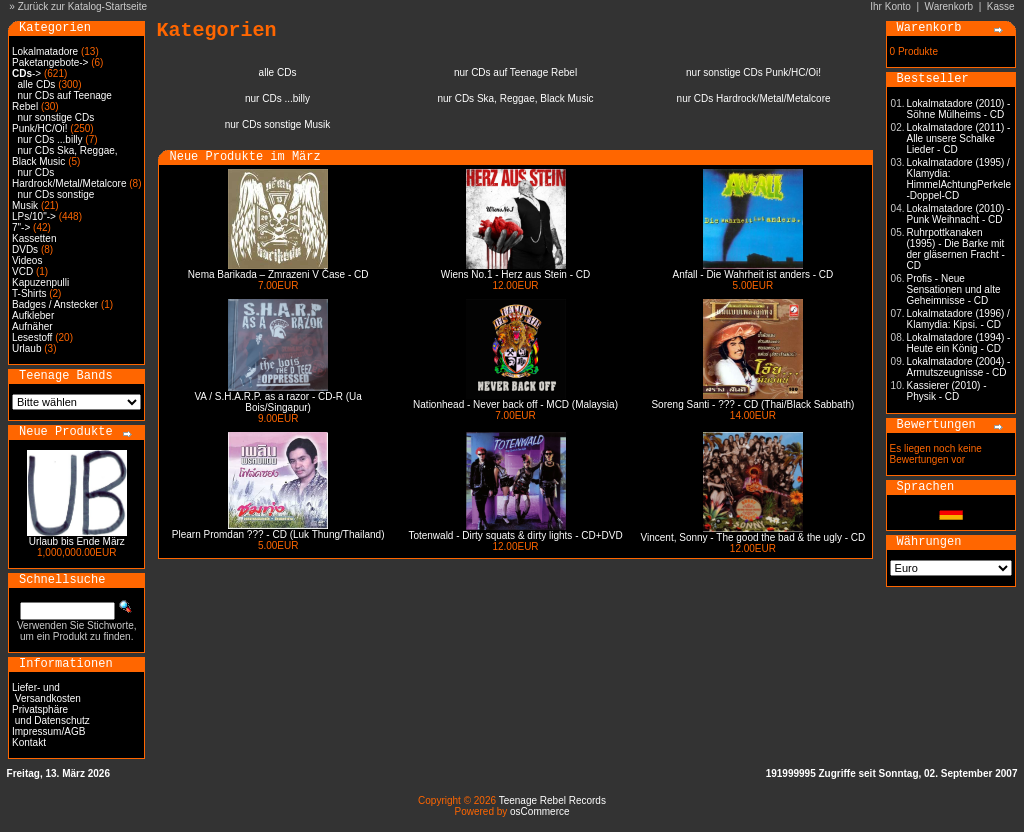 This screenshot has width=1024, height=832. What do you see at coordinates (947, 391) in the screenshot?
I see `Kassierer (2010) - Physik - CD` at bounding box center [947, 391].